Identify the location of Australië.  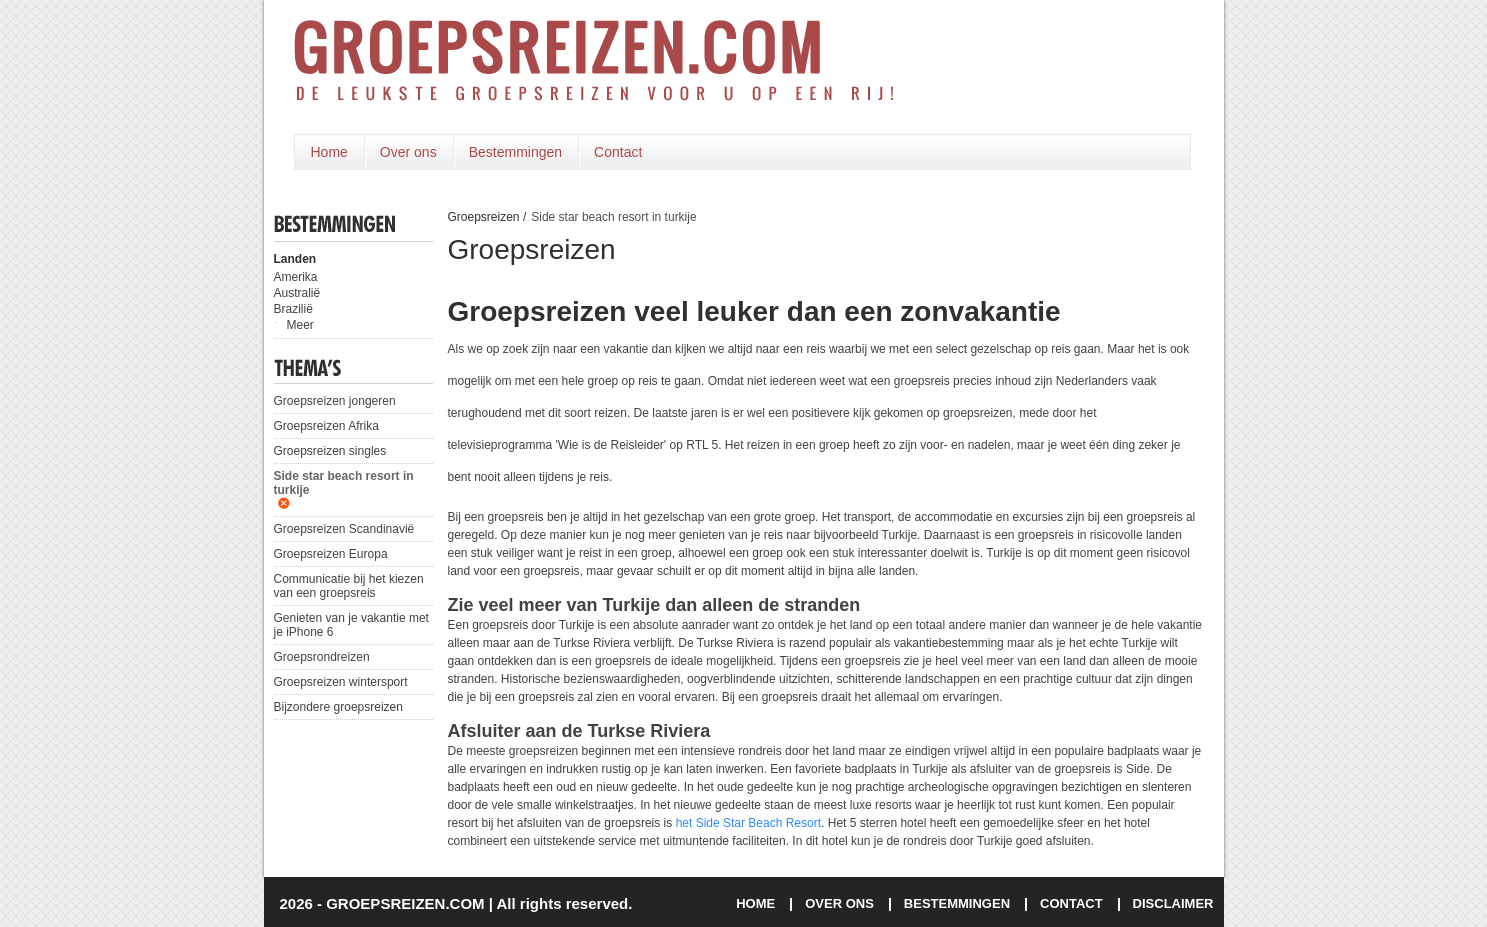
(297, 293).